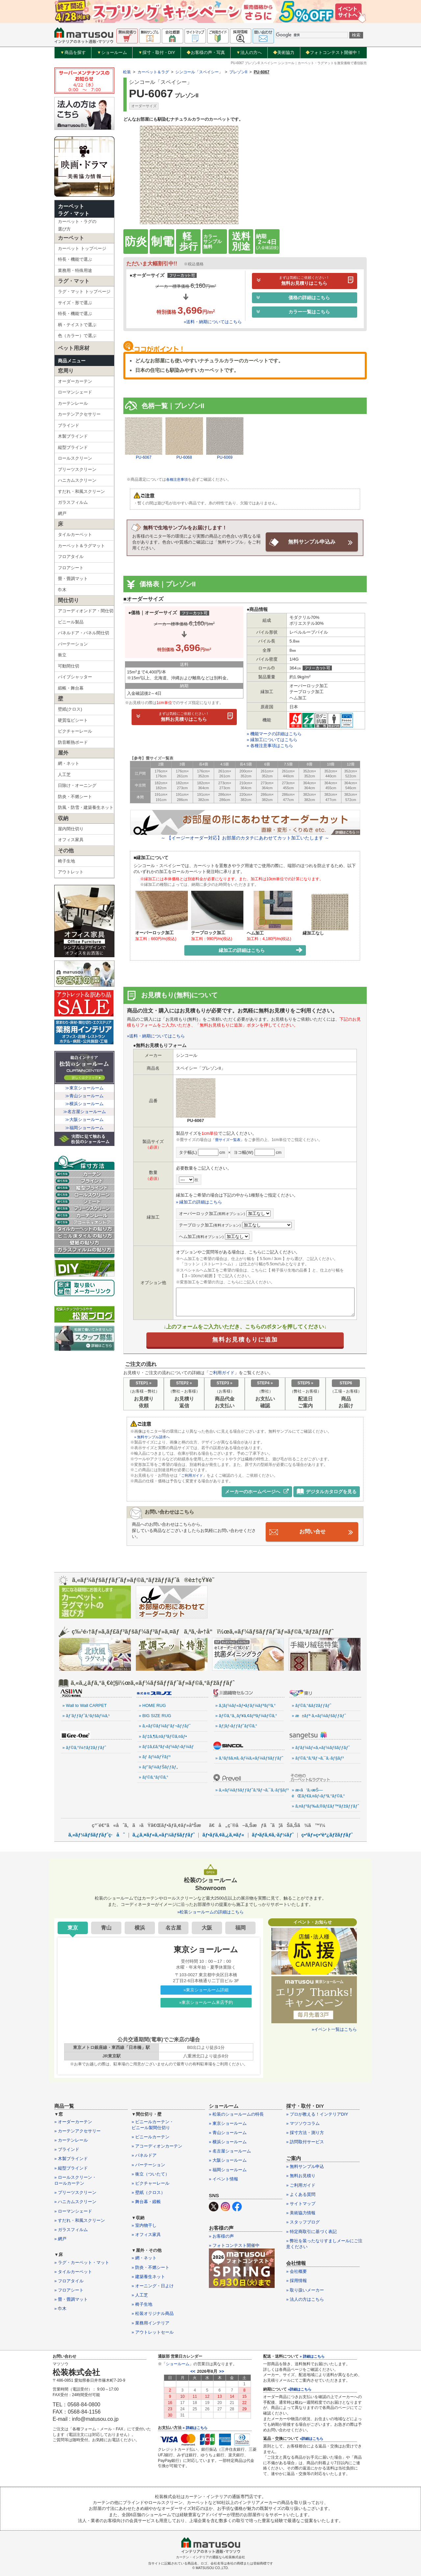 This screenshot has height=2576, width=421. I want to click on すだれ・和風スクリーン, so click(81, 491).